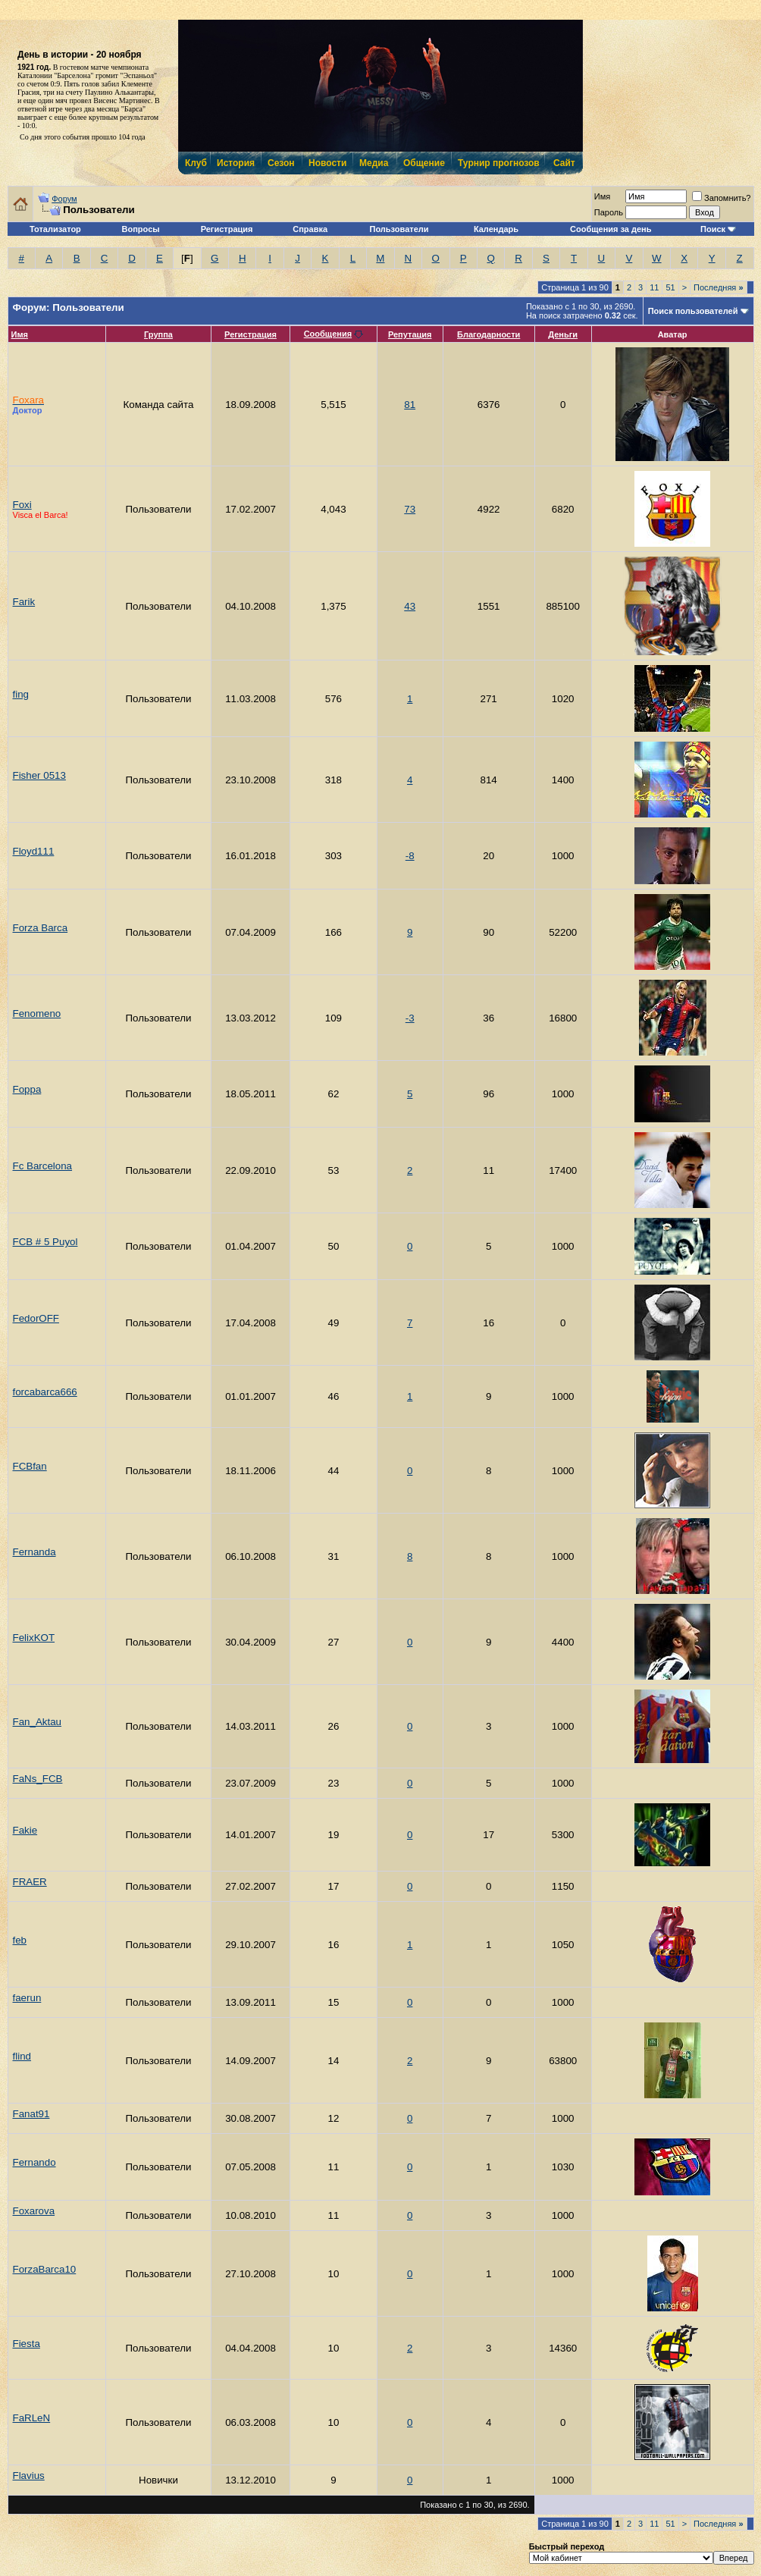 This screenshot has width=761, height=2576. I want to click on Fernando, so click(34, 2162).